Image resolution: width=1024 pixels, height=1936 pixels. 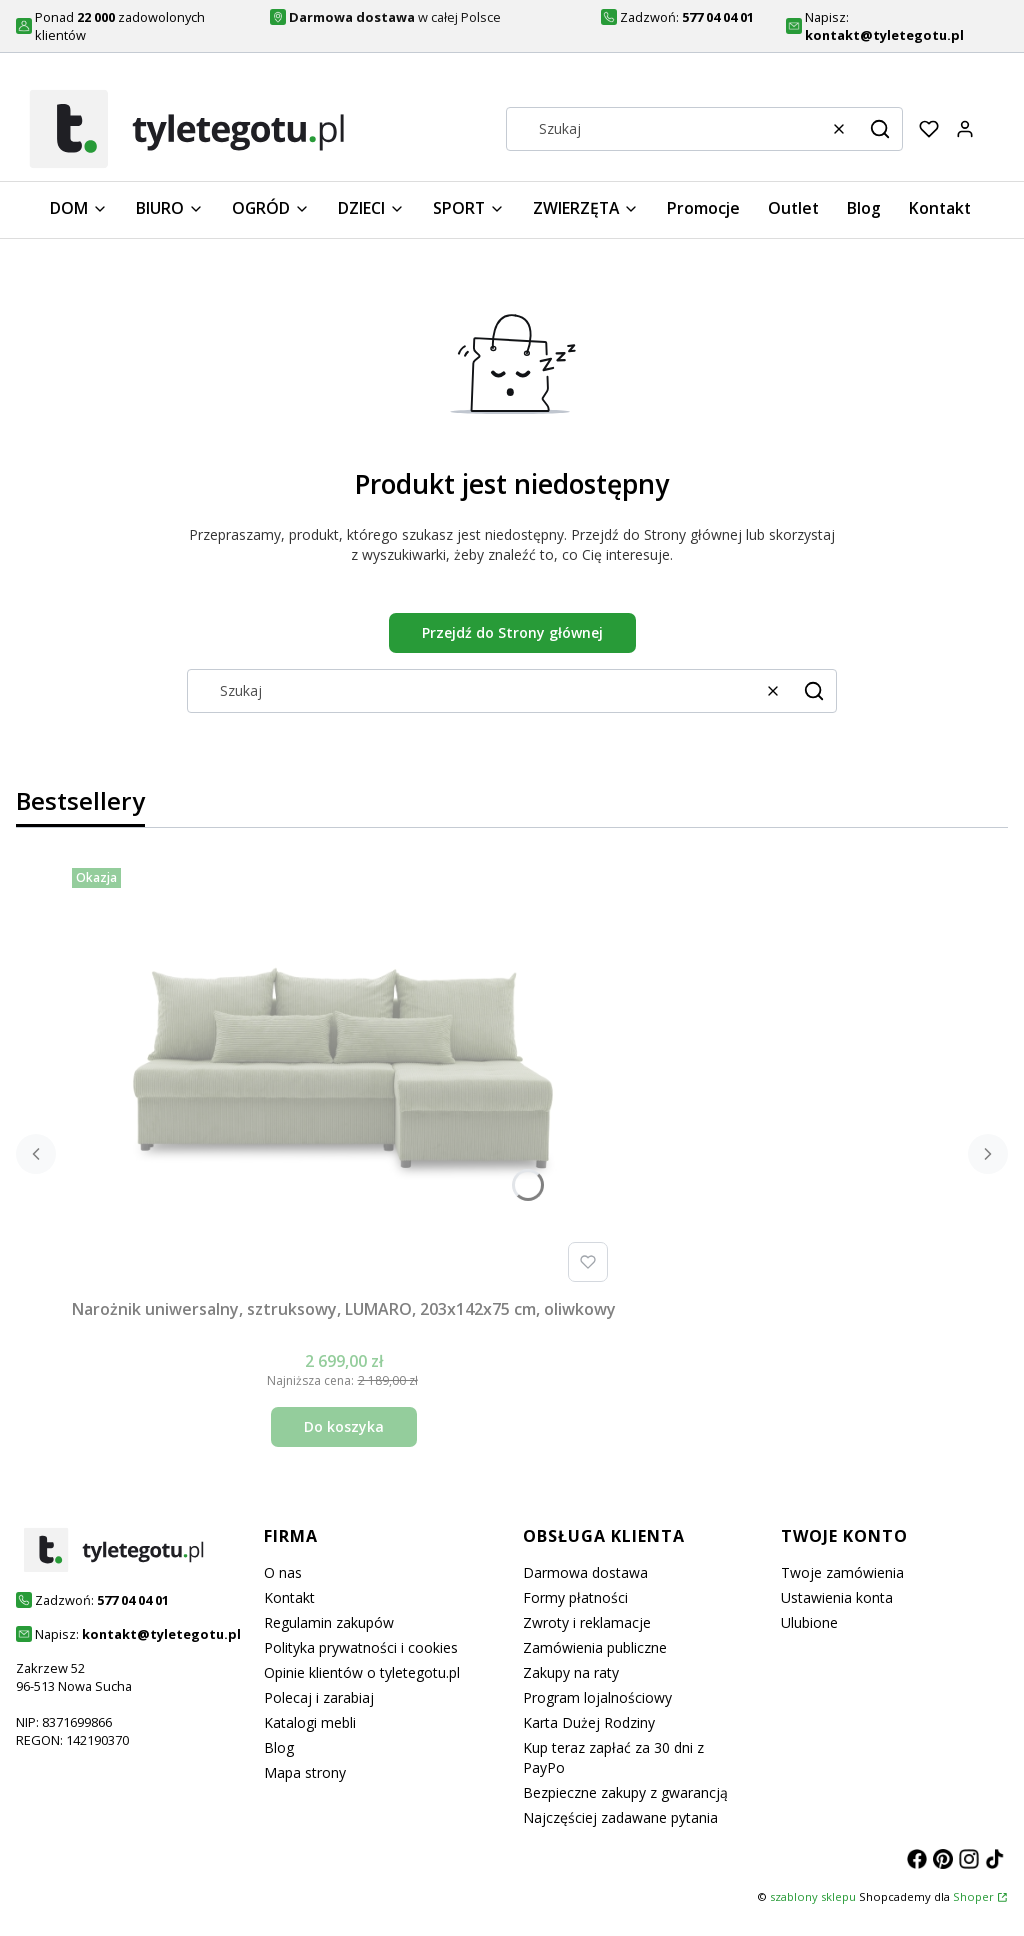 What do you see at coordinates (575, 1597) in the screenshot?
I see `Formy płatności` at bounding box center [575, 1597].